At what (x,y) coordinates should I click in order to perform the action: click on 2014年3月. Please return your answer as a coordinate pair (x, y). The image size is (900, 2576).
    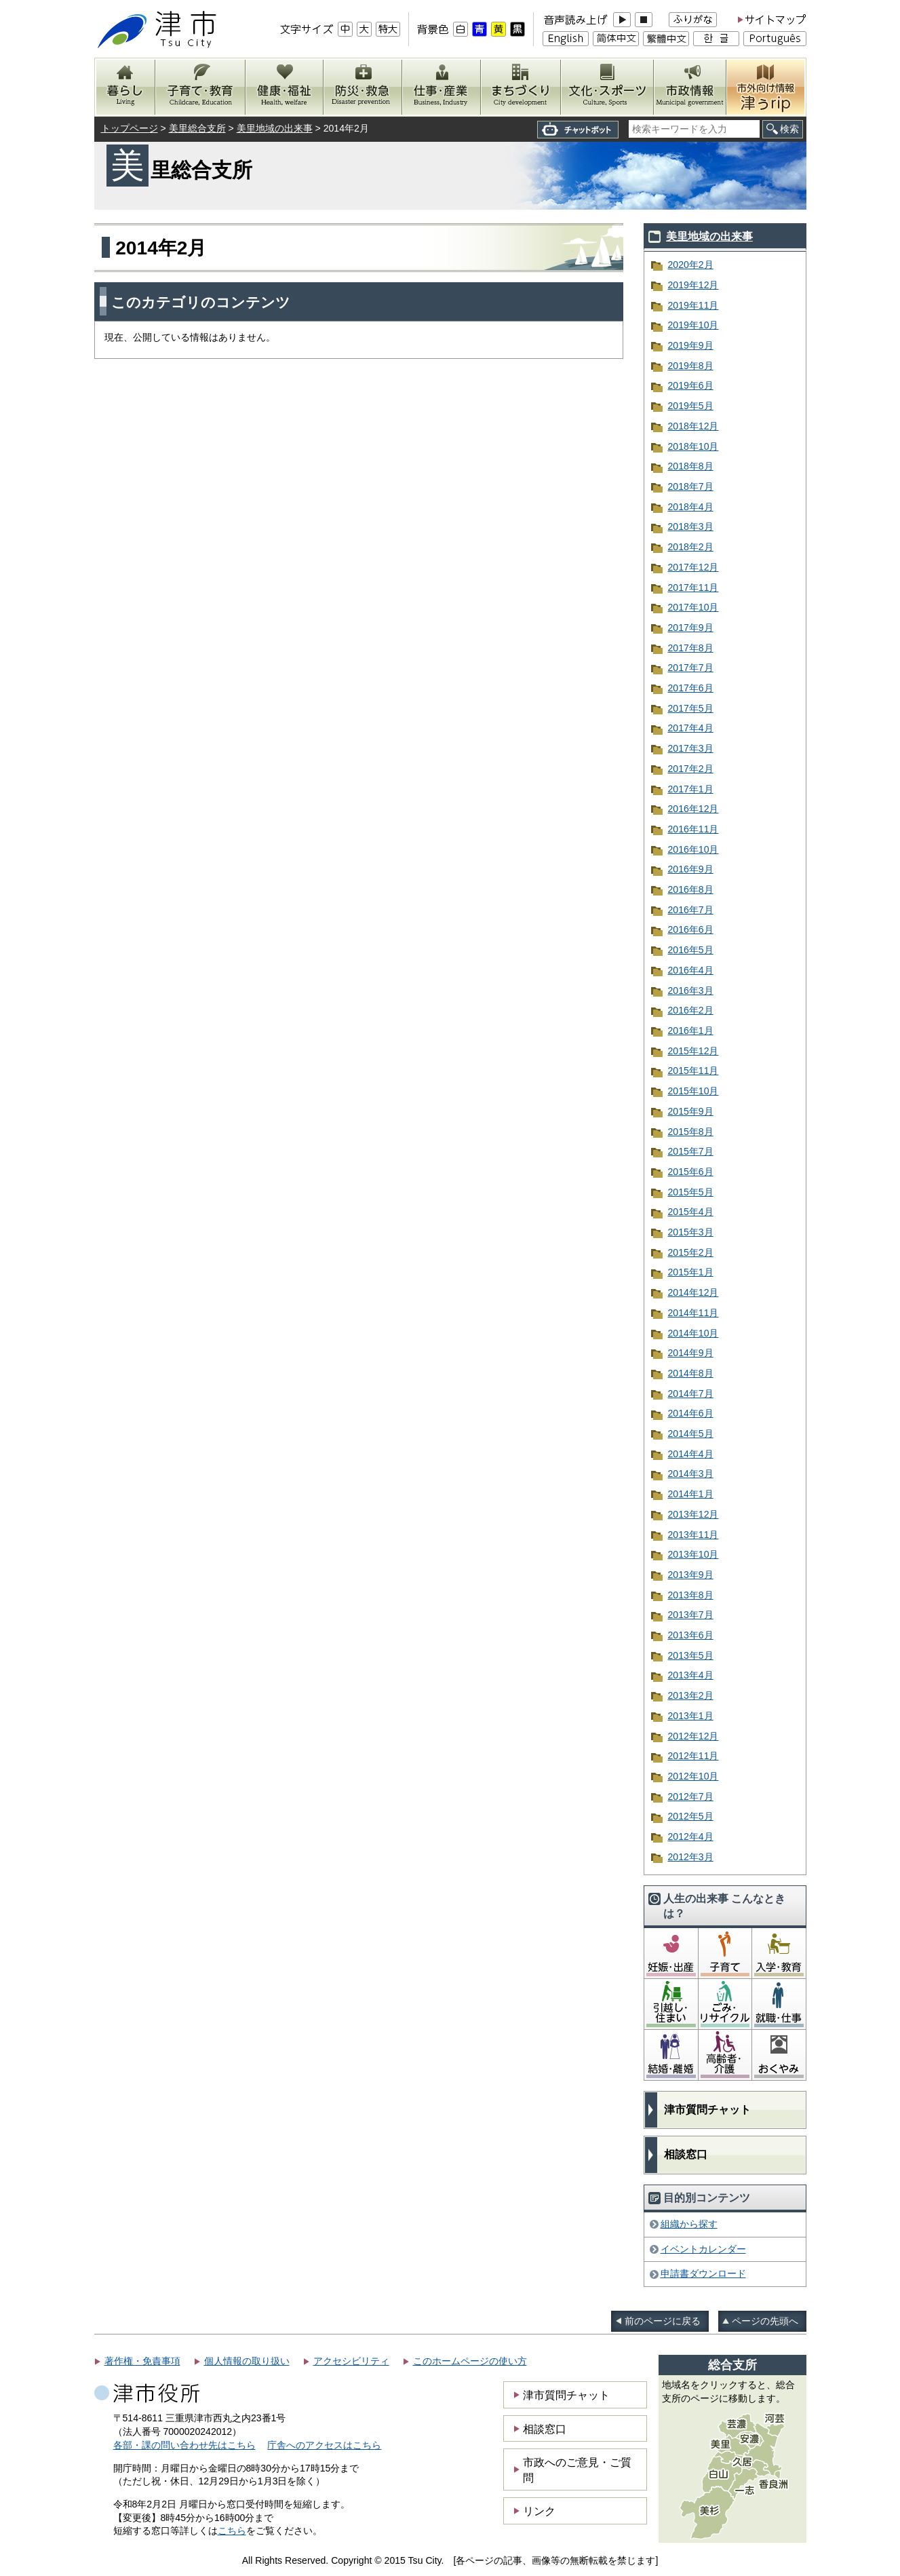
    Looking at the image, I should click on (690, 1473).